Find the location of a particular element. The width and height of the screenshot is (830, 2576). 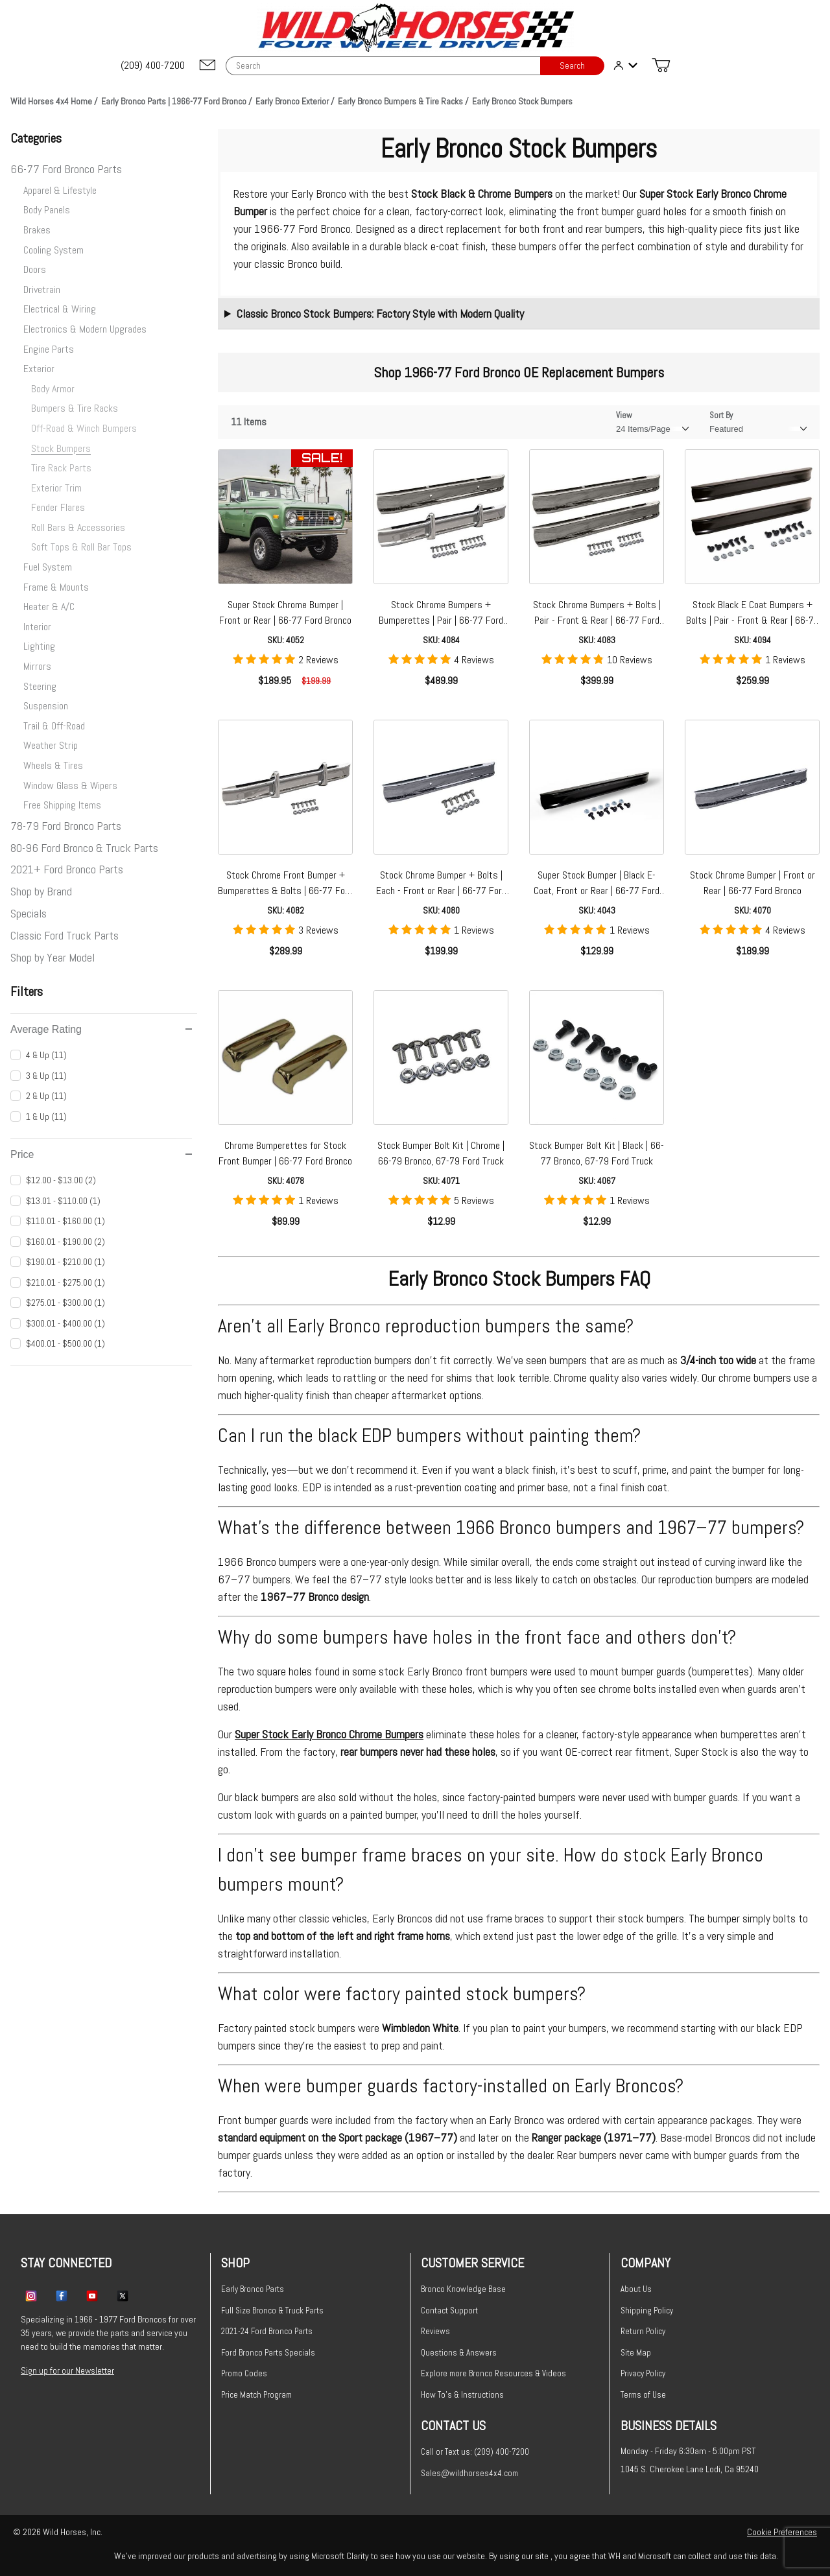

Site Map is located at coordinates (636, 2352).